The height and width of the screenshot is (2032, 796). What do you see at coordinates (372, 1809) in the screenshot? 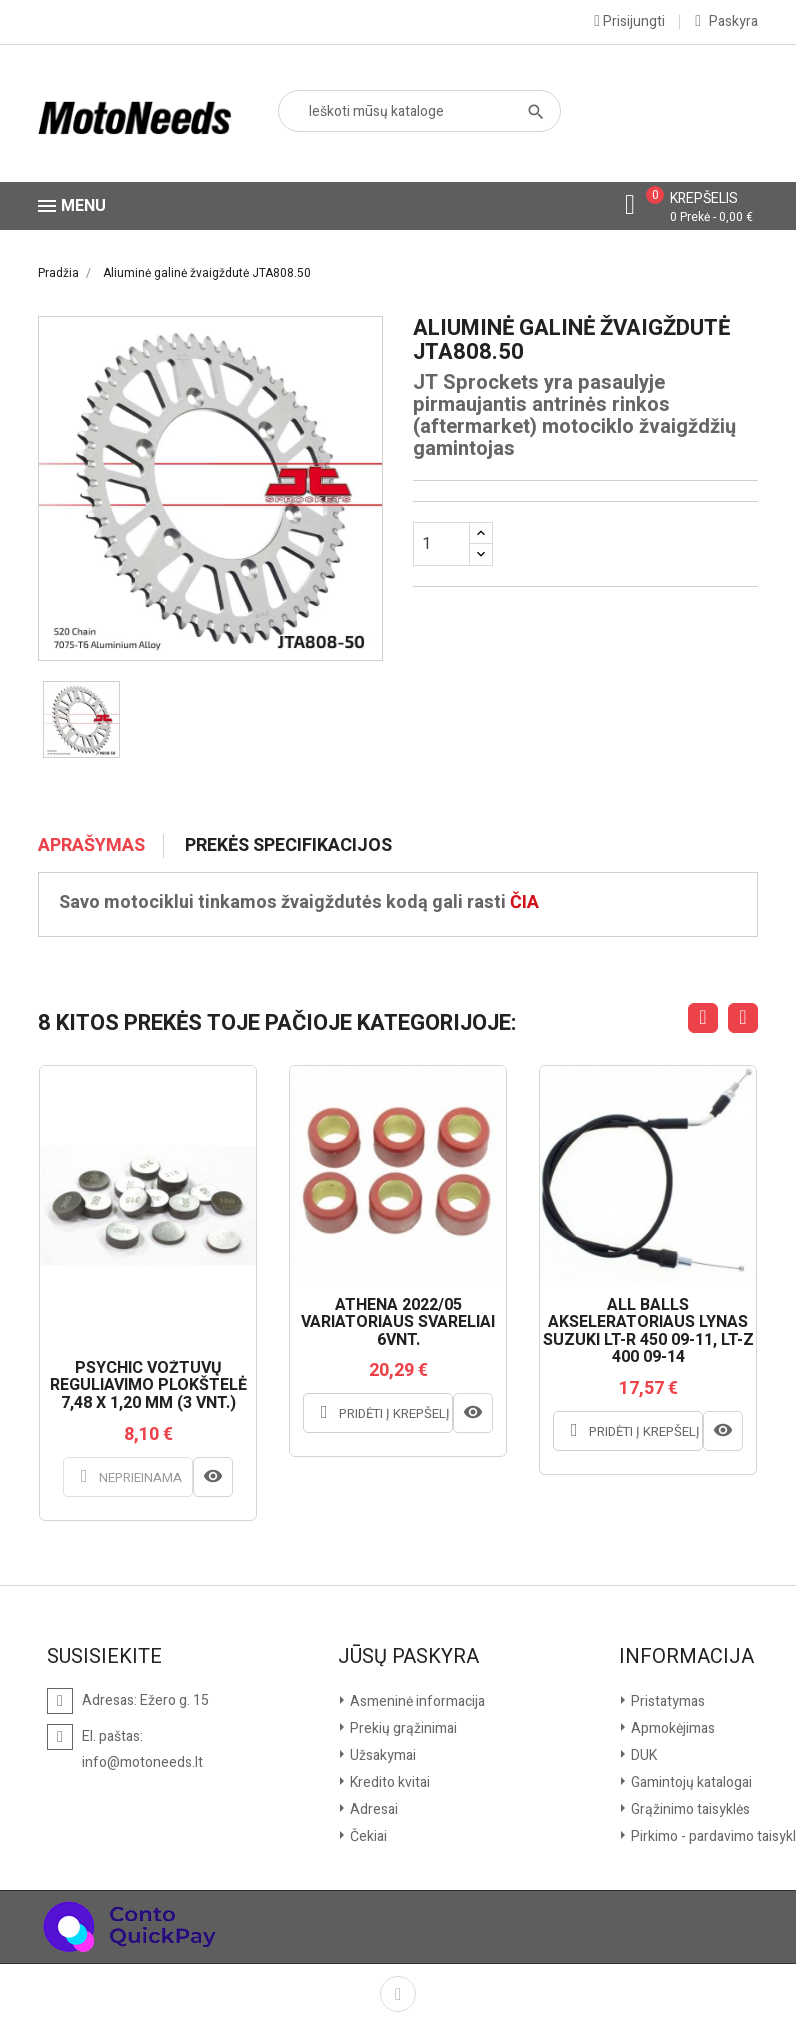
I see `Adresai` at bounding box center [372, 1809].